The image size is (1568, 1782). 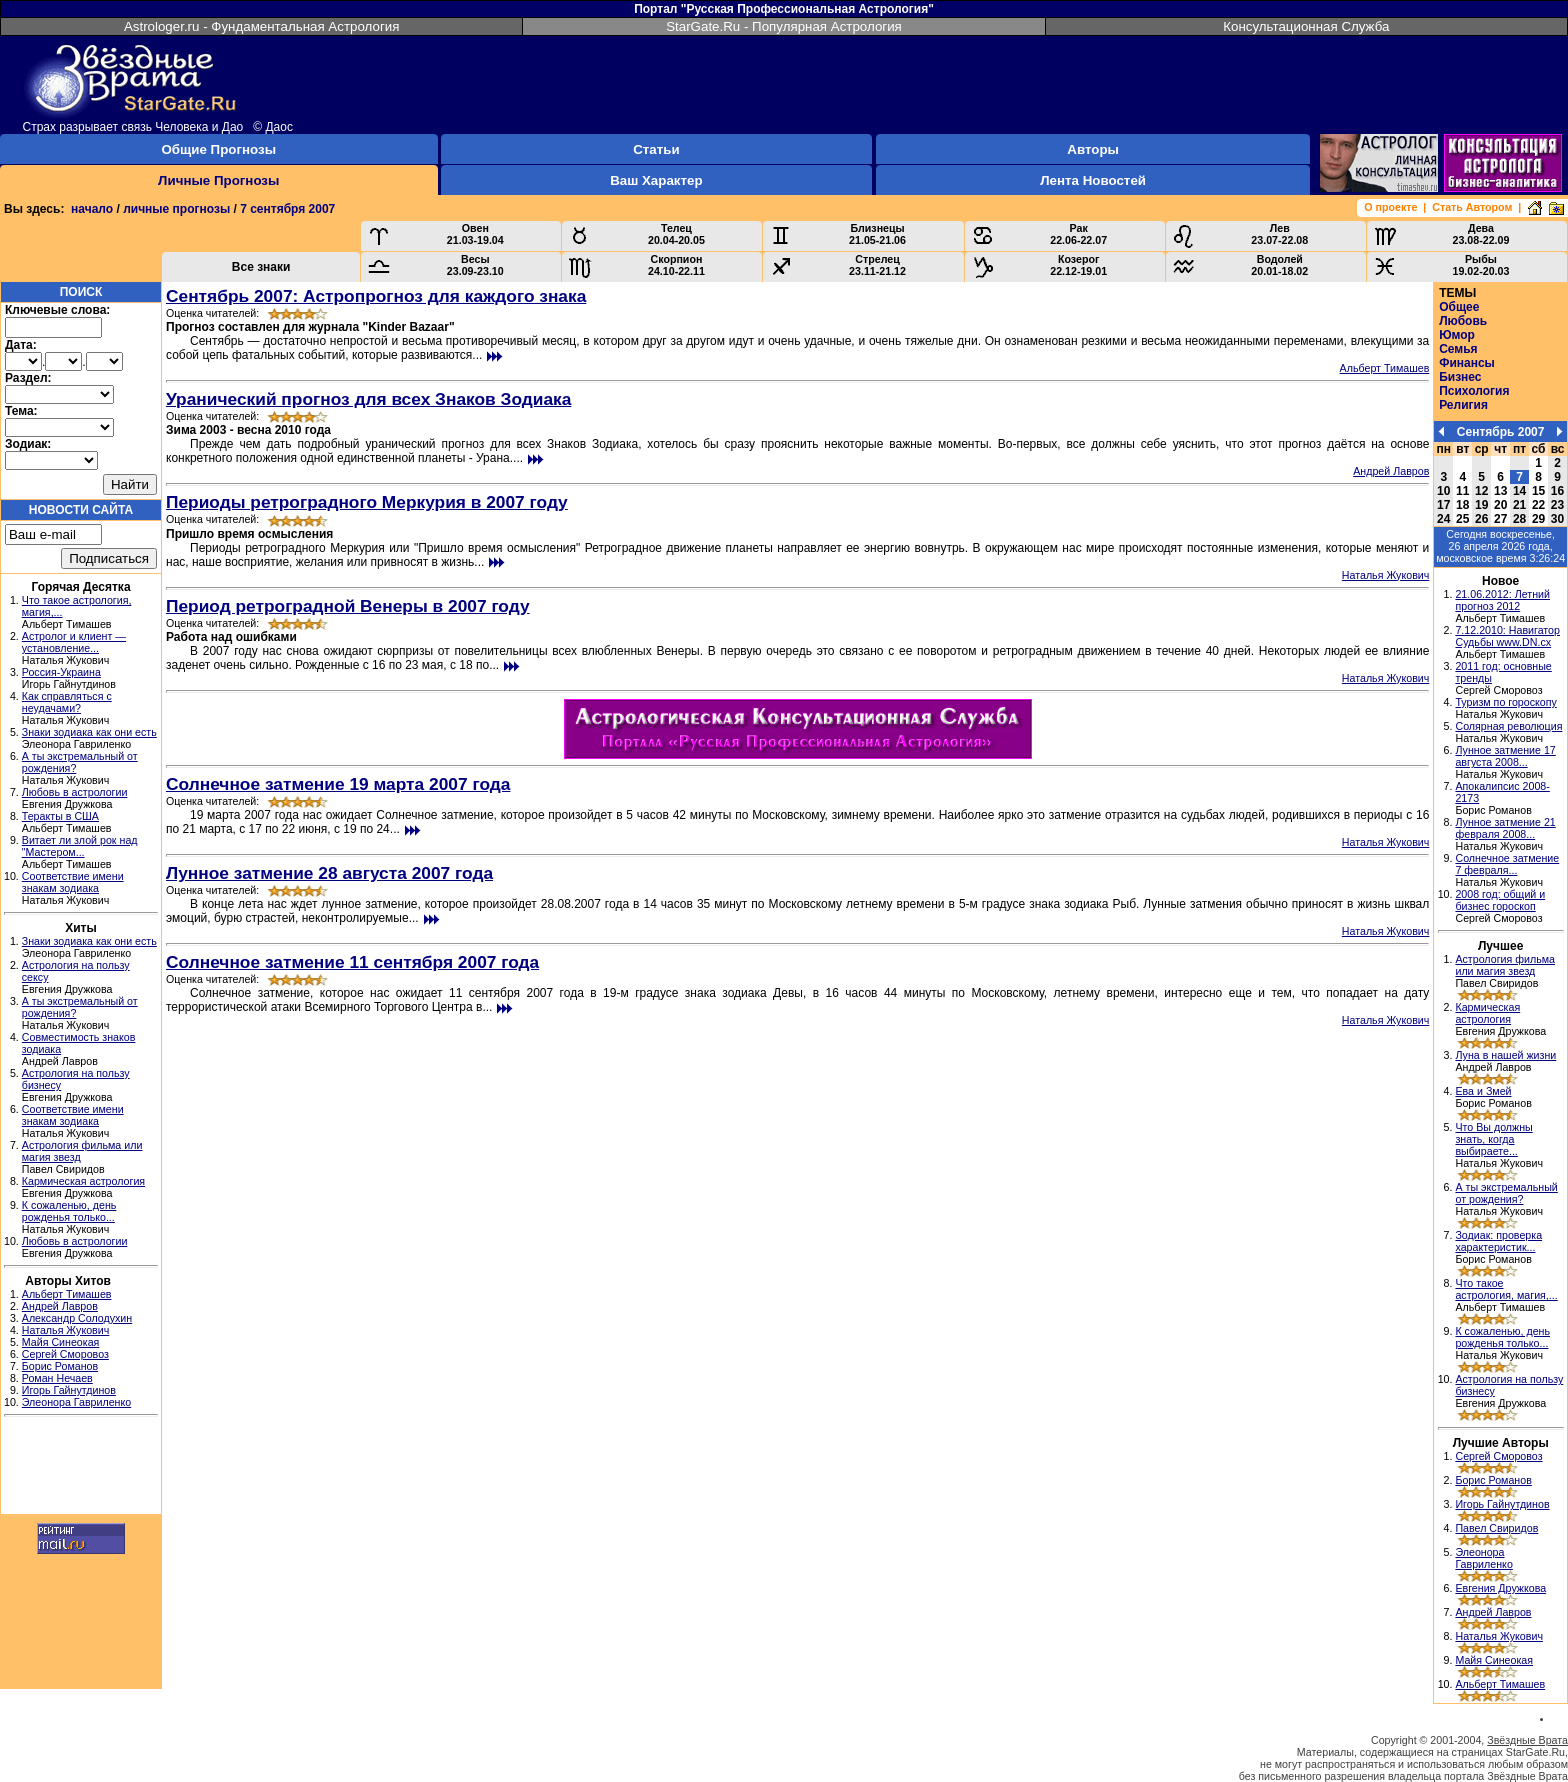 I want to click on Солнечное затмение 7 февраля..., so click(x=1507, y=864).